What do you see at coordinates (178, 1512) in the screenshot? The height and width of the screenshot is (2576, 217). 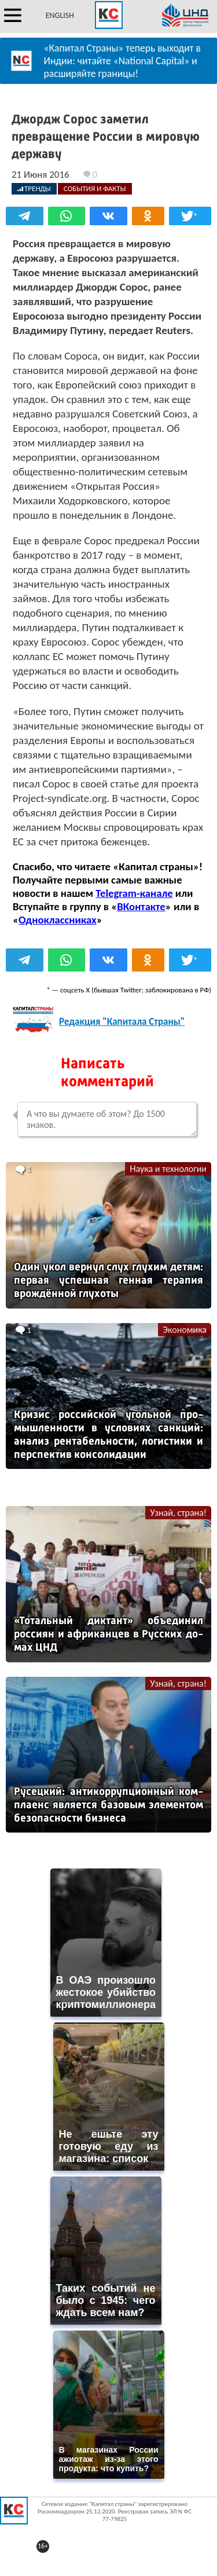 I see `Узнай, страна!` at bounding box center [178, 1512].